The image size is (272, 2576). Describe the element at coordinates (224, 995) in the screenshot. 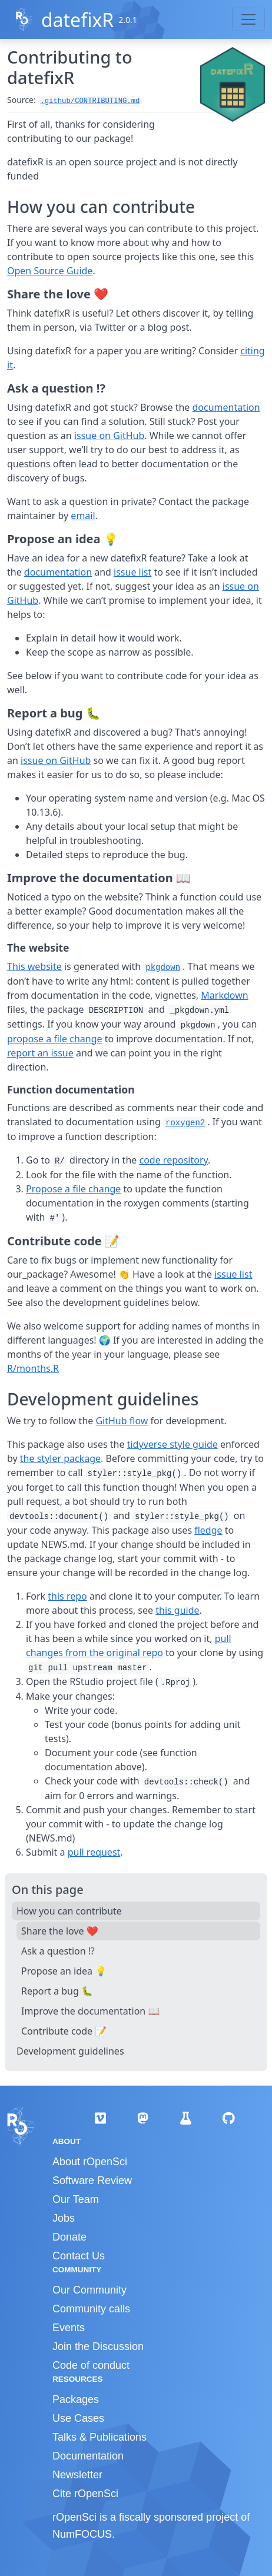

I see `Markdown` at that location.